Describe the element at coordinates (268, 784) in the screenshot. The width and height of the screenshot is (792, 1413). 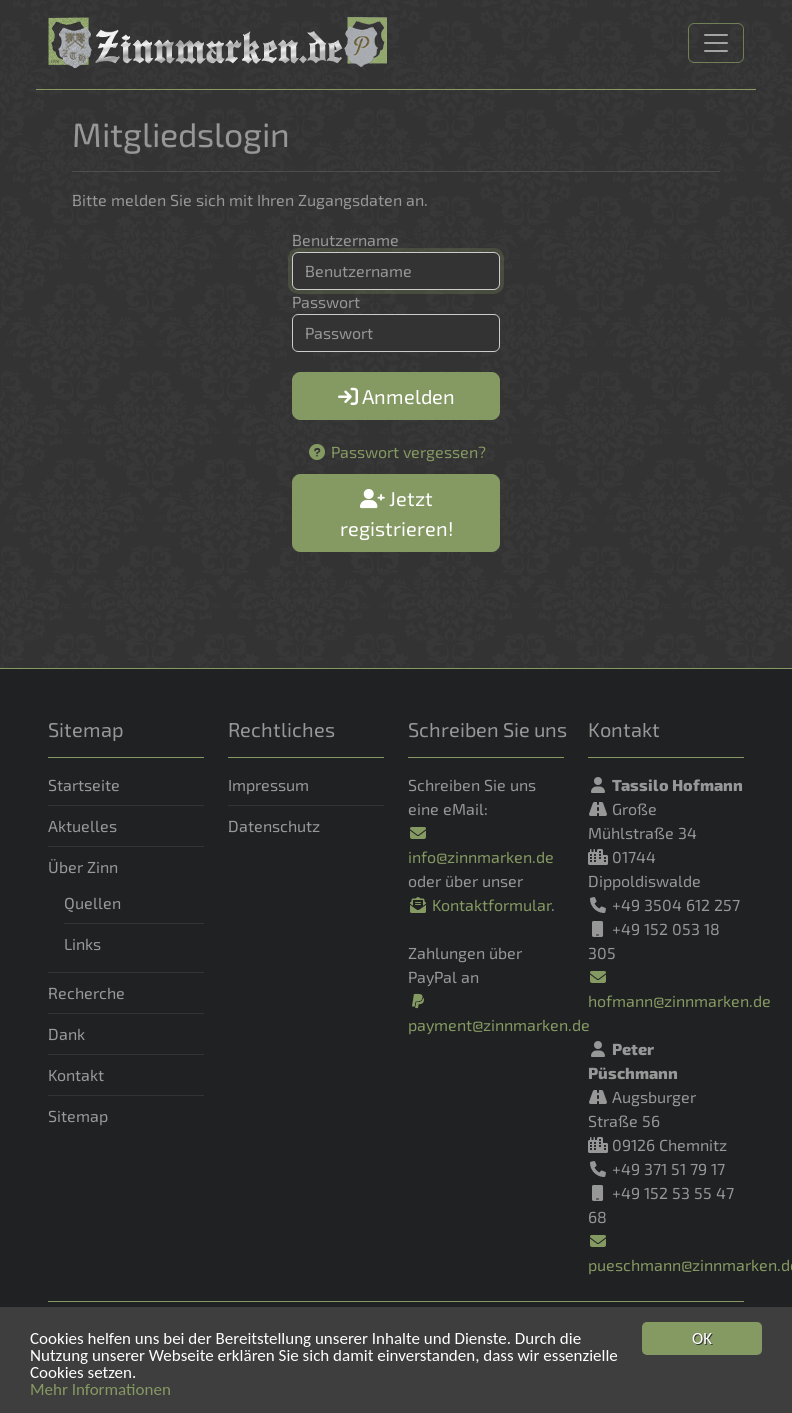
I see `Impressum` at that location.